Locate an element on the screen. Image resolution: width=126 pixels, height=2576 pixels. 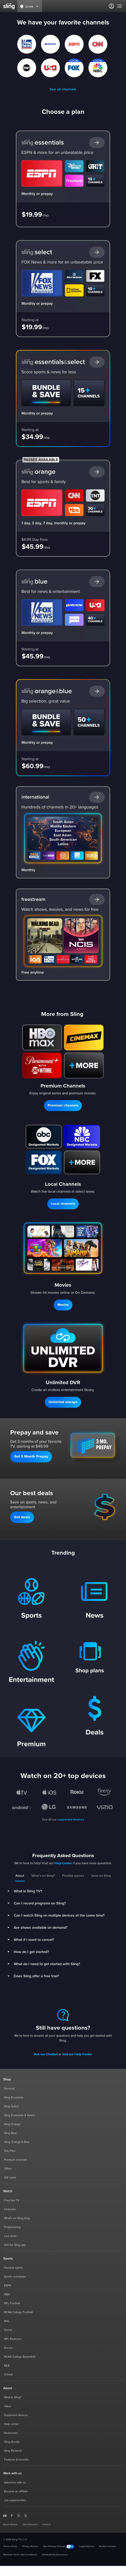
Gift cards is located at coordinates (10, 2177).